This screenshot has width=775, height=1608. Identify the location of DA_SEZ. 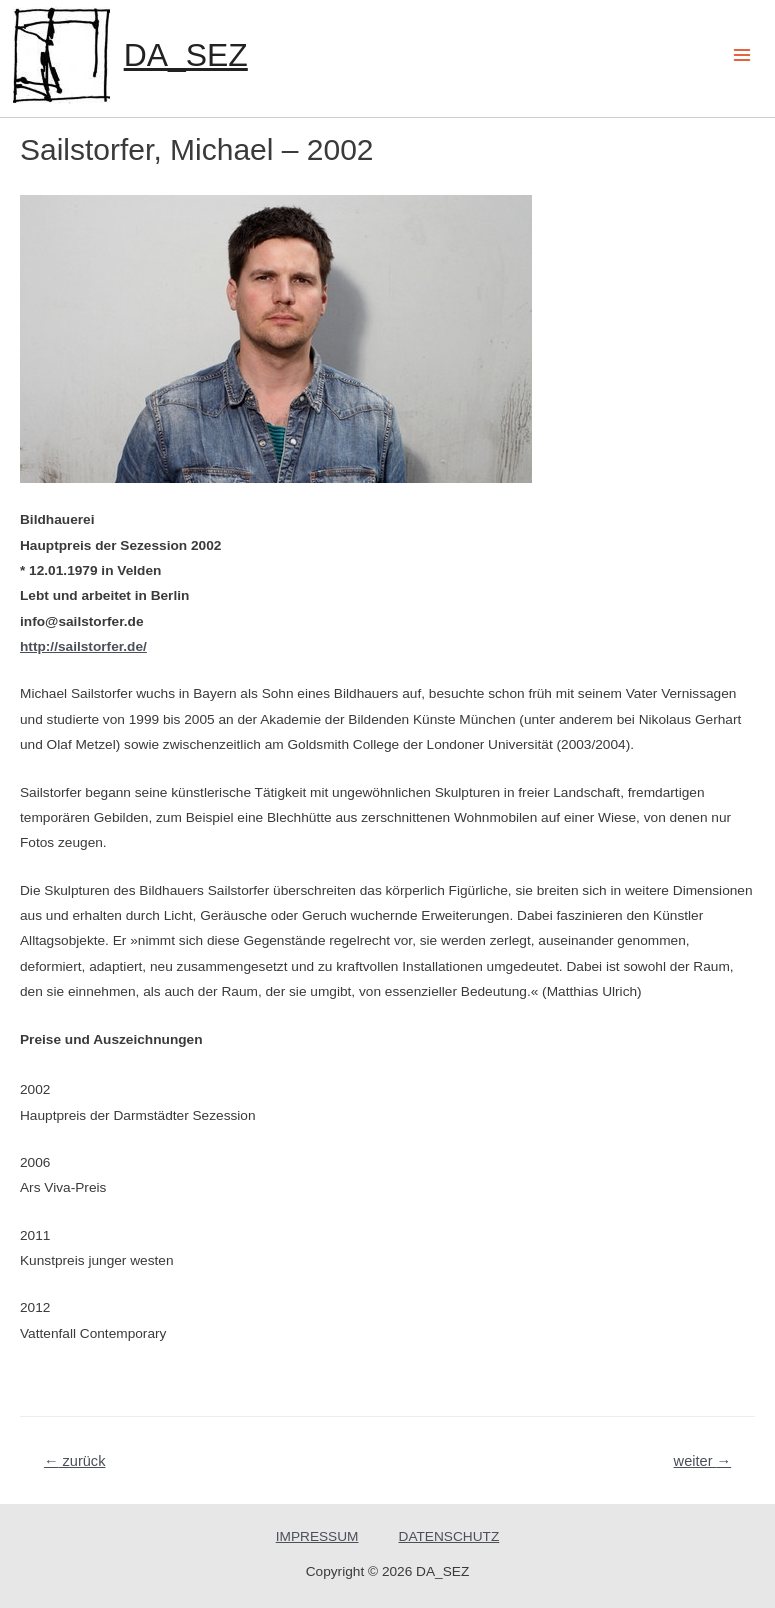
(186, 55).